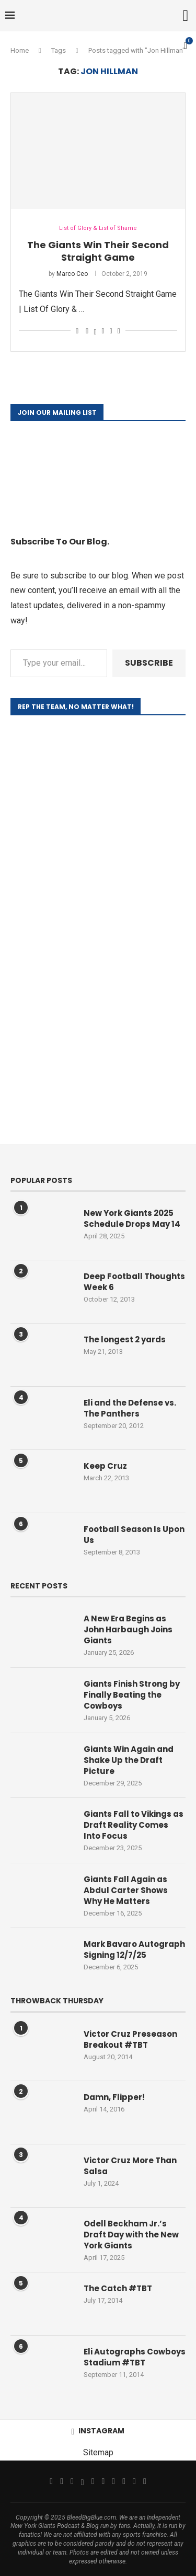 This screenshot has width=196, height=2576. Describe the element at coordinates (185, 16) in the screenshot. I see `[Search]` at that location.